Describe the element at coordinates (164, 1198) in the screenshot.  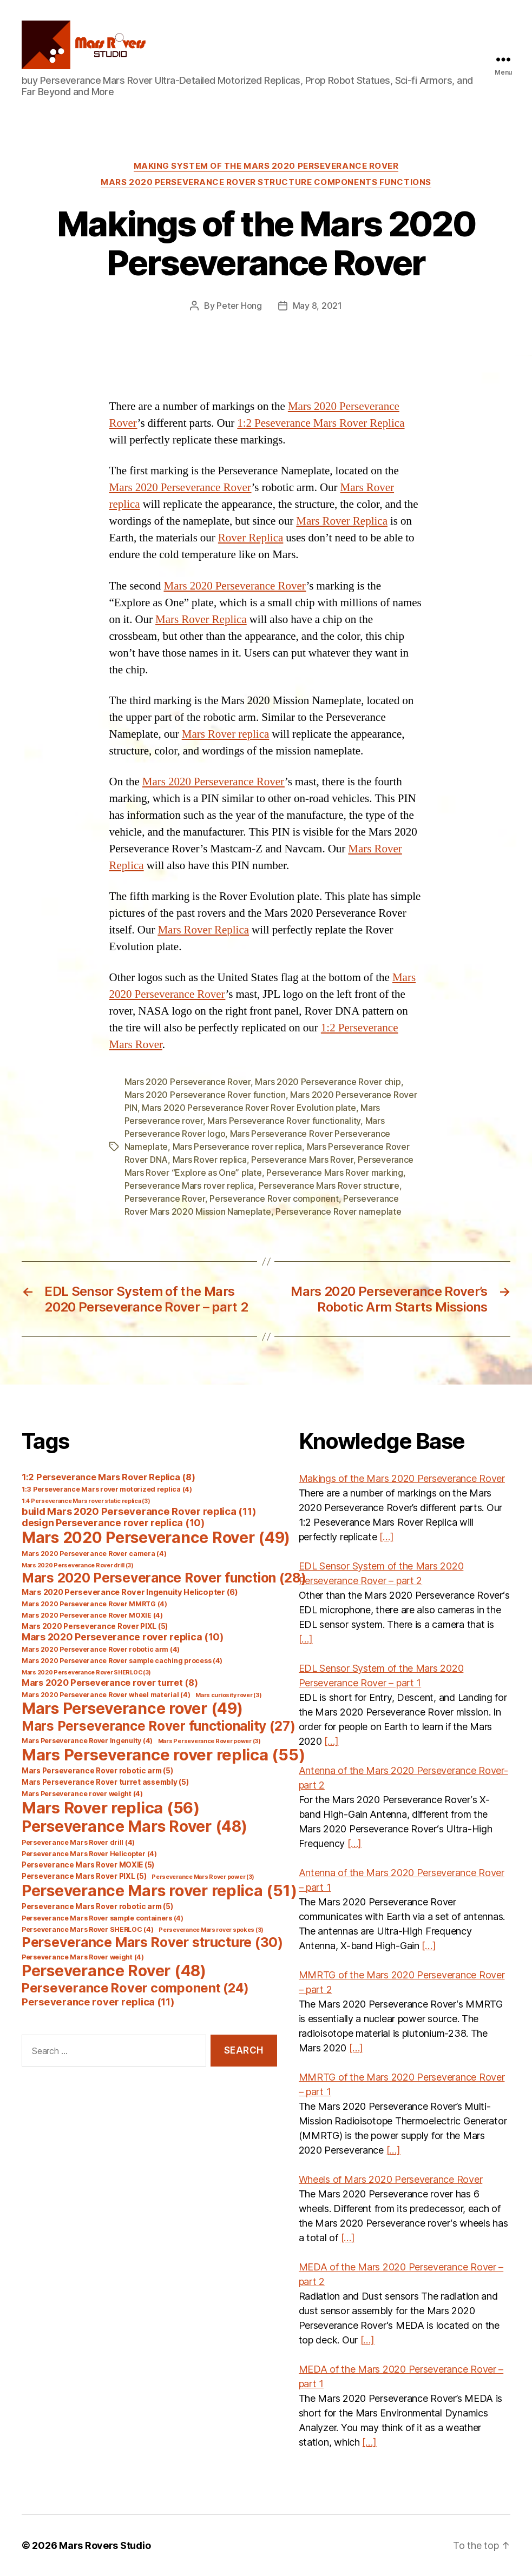
I see `Perseverance Rover` at that location.